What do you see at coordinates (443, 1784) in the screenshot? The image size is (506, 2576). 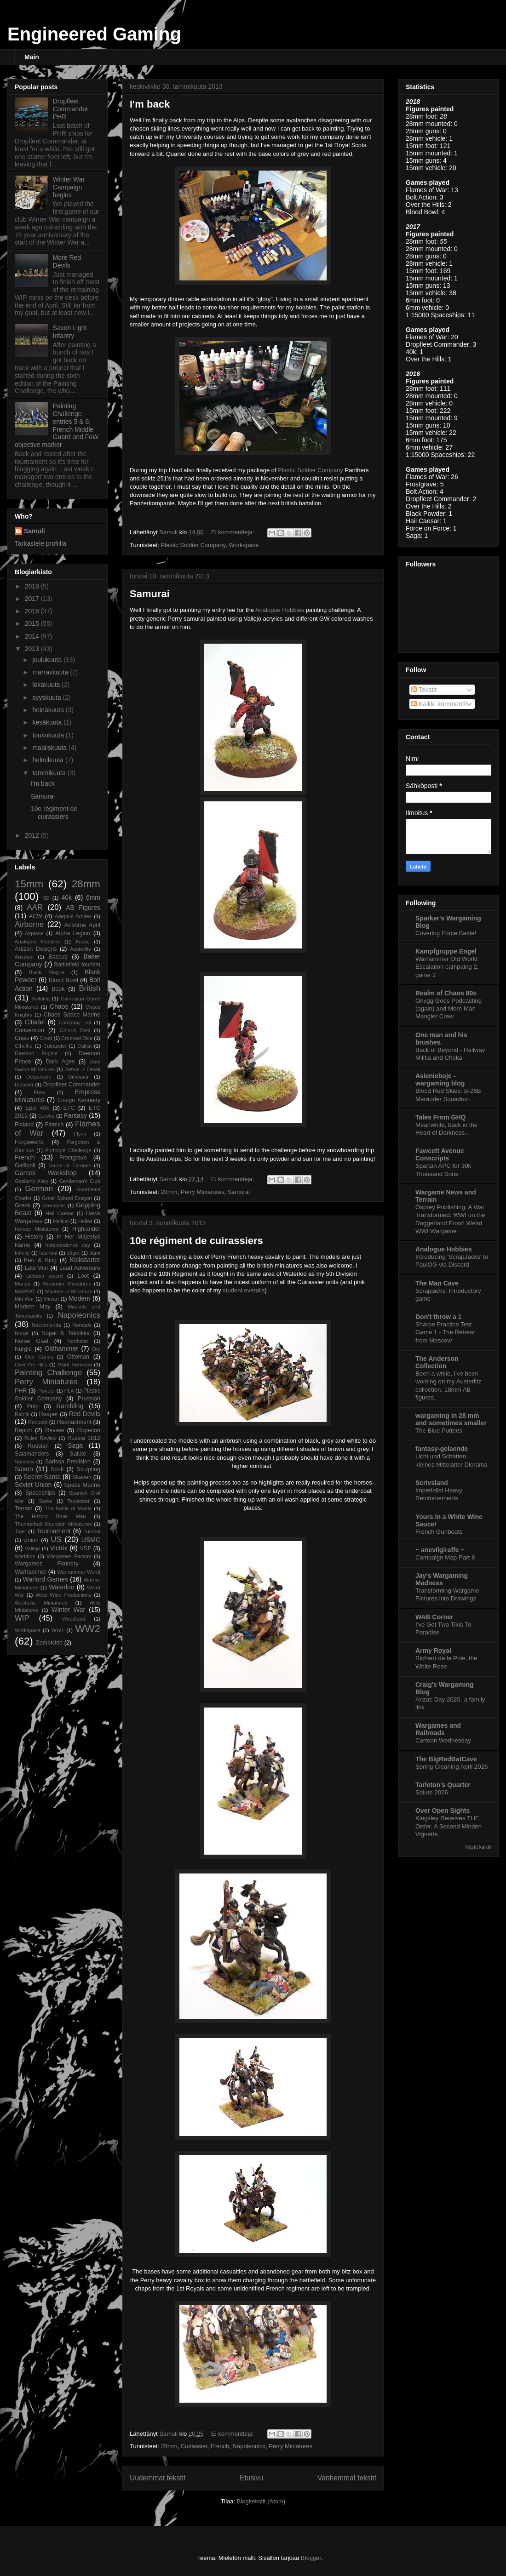 I see `Tarleton's Quarter` at bounding box center [443, 1784].